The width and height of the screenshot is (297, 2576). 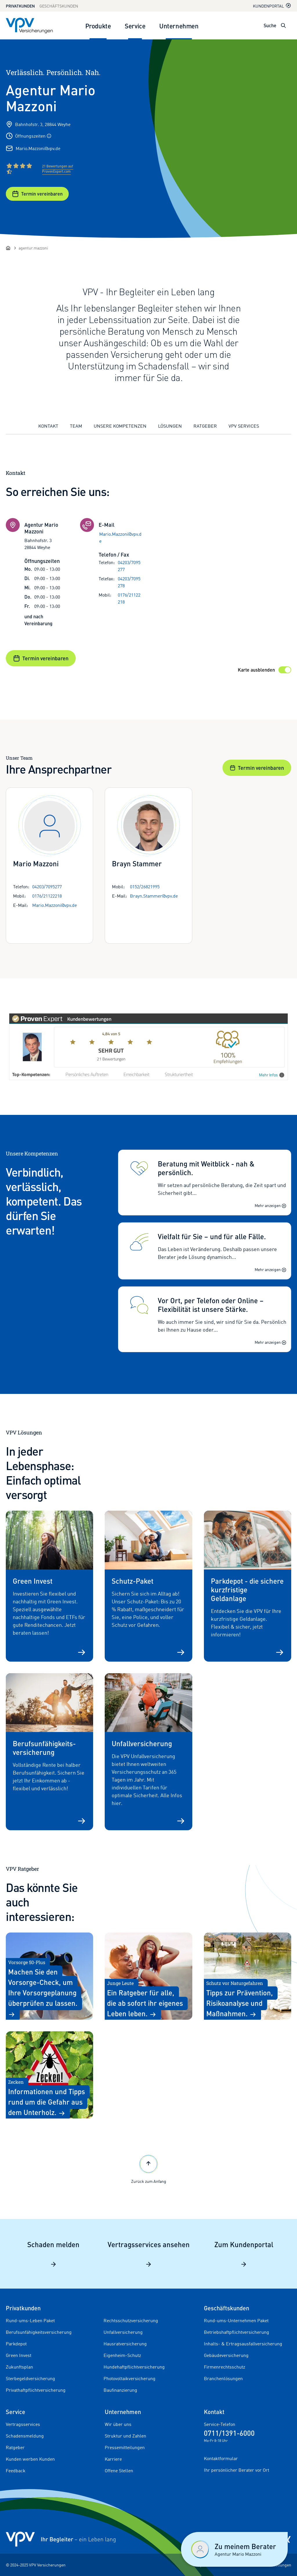 I want to click on Kundenportal [Kundenportal in neuem Tab oder Fenster öffnen], so click(x=272, y=5).